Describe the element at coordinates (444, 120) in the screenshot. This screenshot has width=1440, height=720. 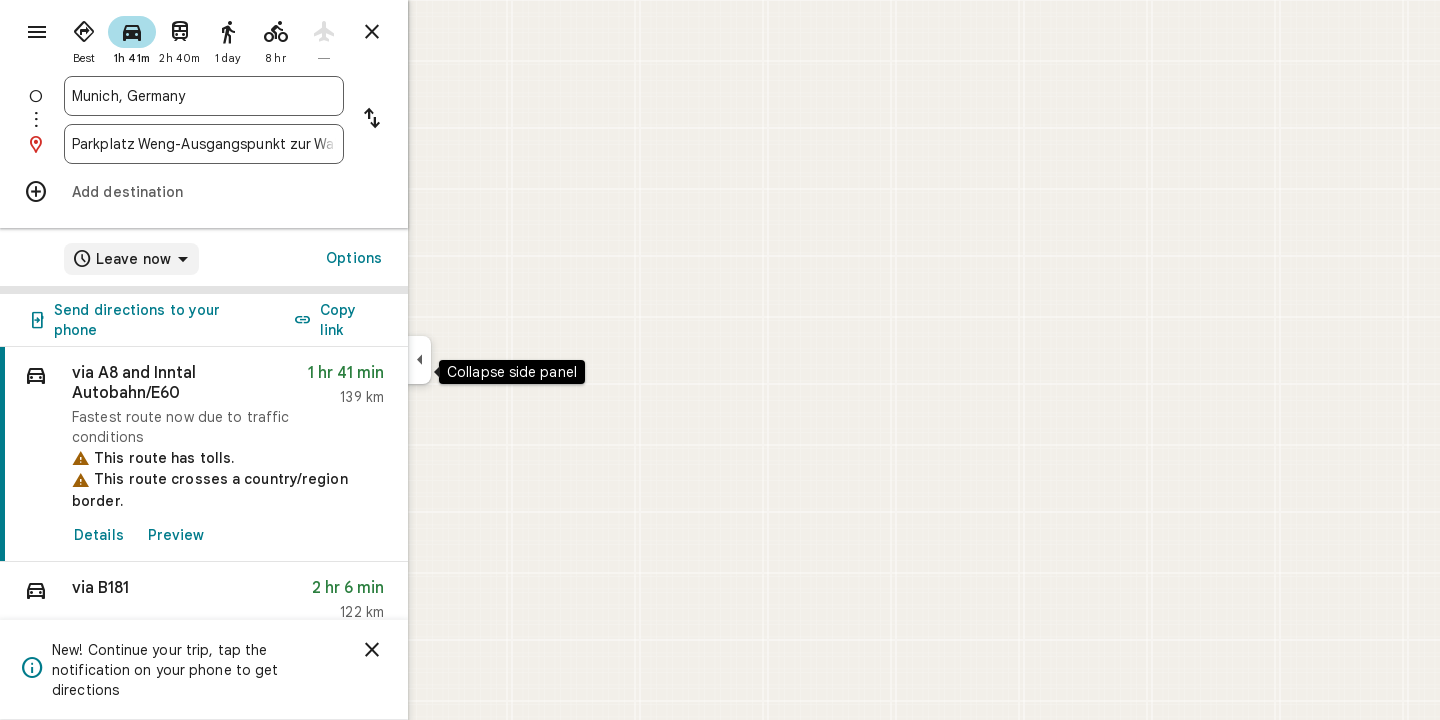
I see `[Reverse starting point and destination]` at that location.